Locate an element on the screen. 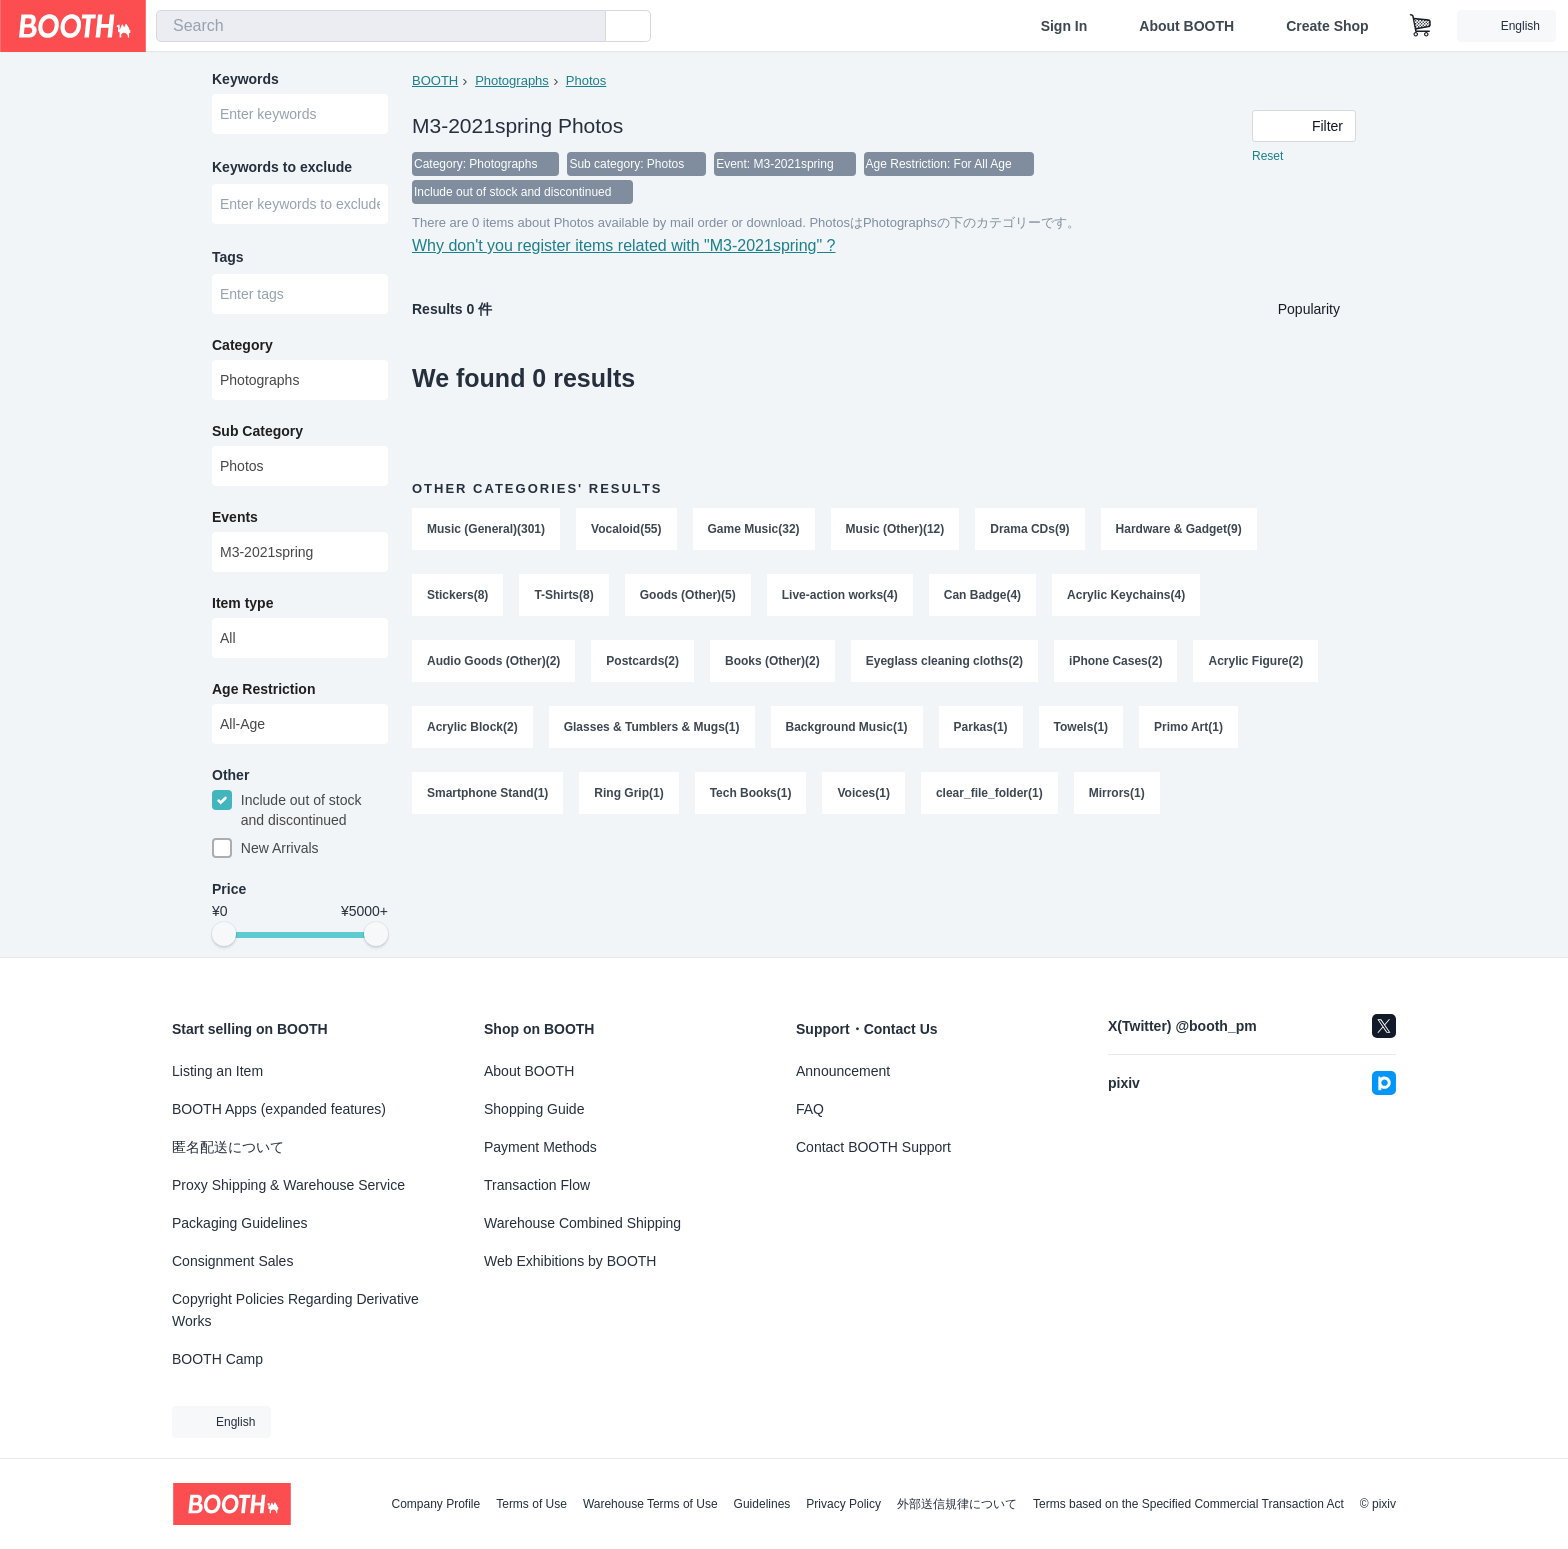 This screenshot has width=1568, height=1549. Why don't you register items related with "M3-2021spring" ? is located at coordinates (624, 245).